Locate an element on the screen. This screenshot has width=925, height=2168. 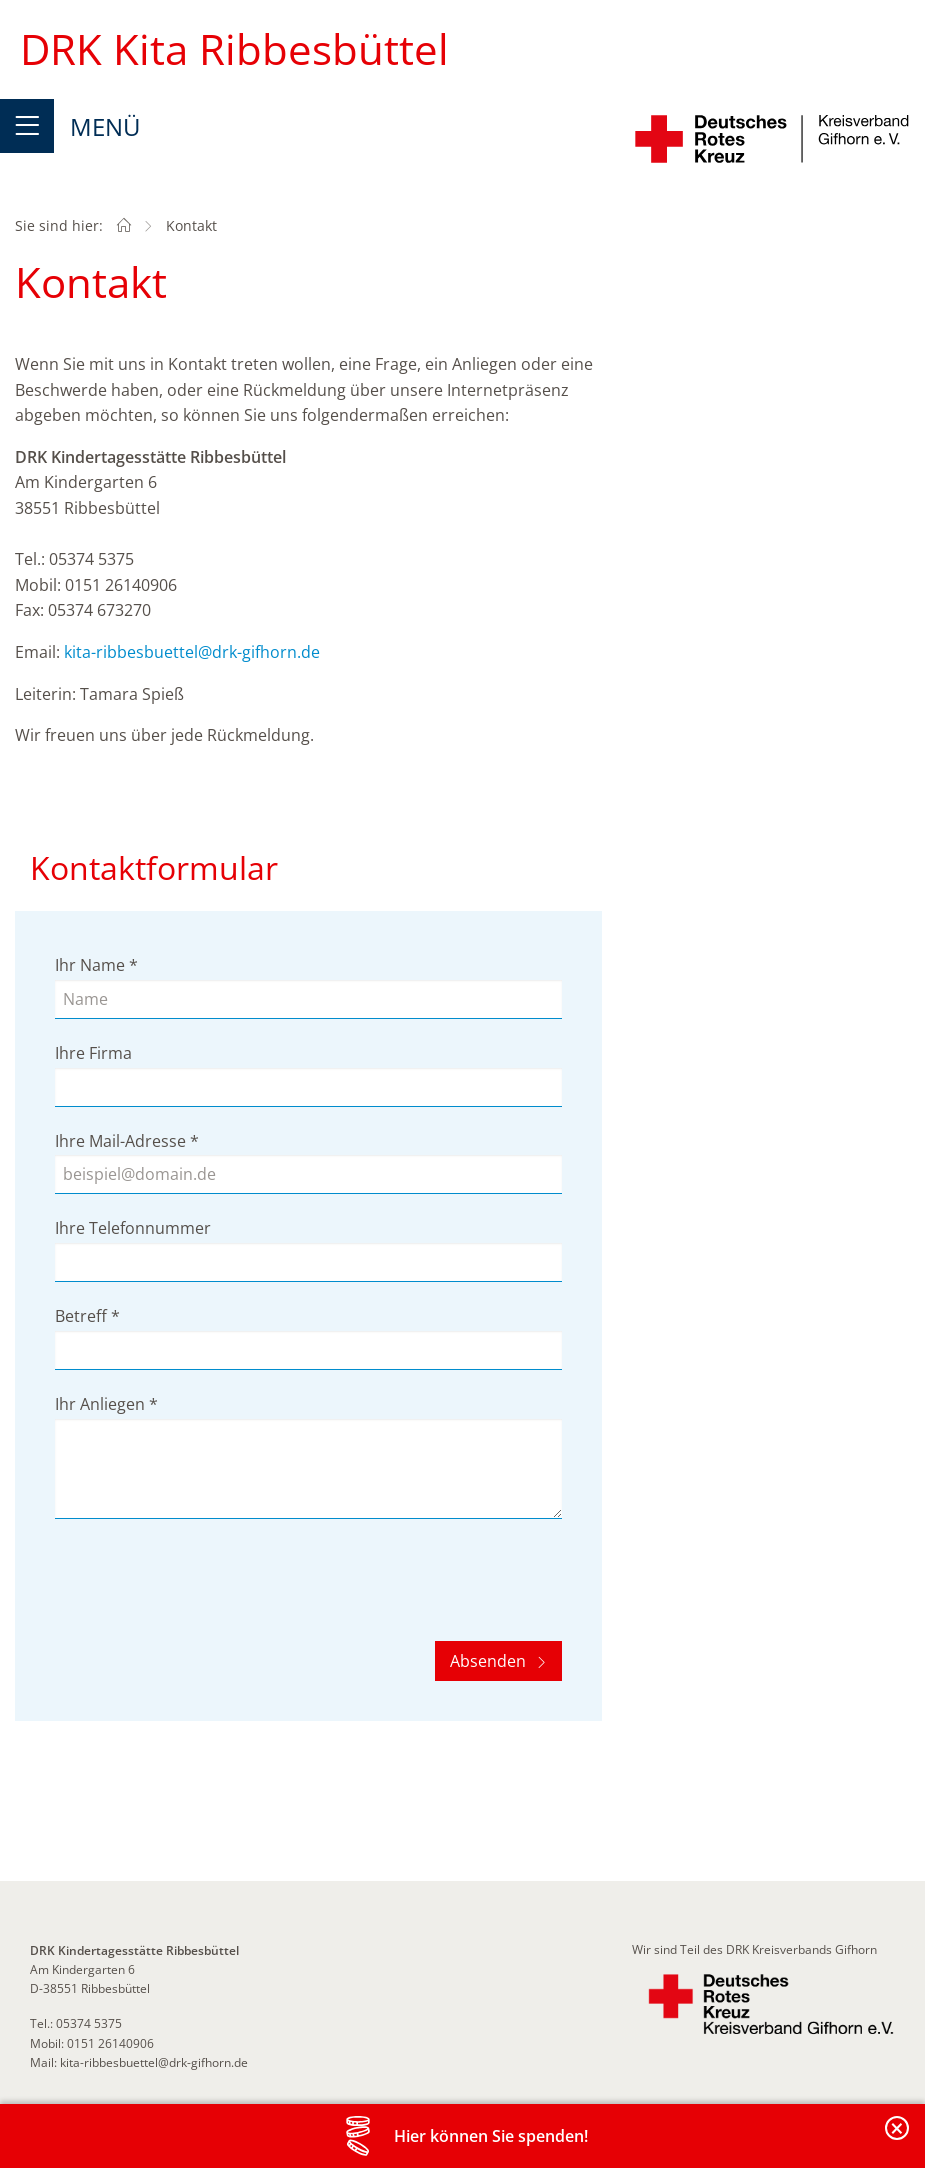
Ihre Telefonnummer is located at coordinates (133, 1228).